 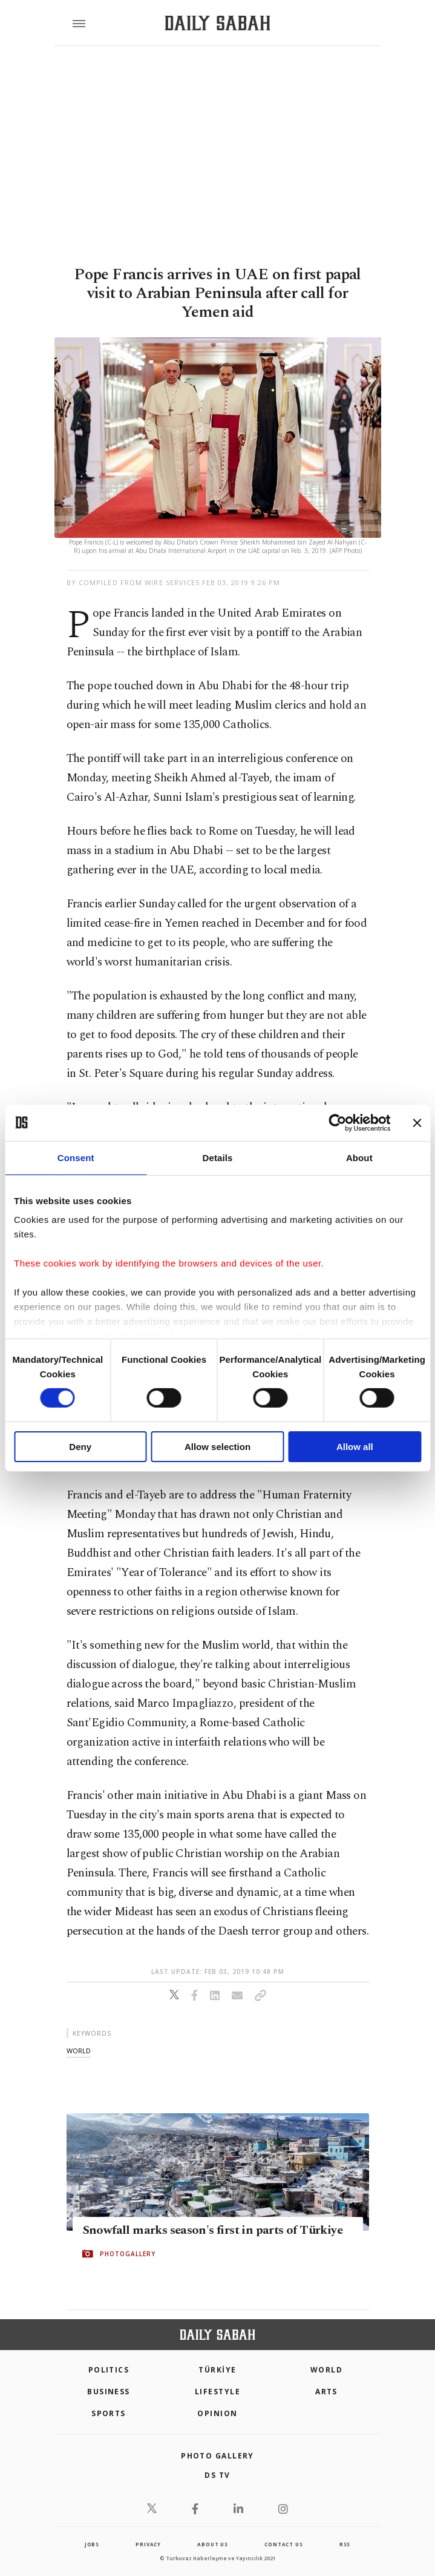 I want to click on contact us, so click(x=283, y=2544).